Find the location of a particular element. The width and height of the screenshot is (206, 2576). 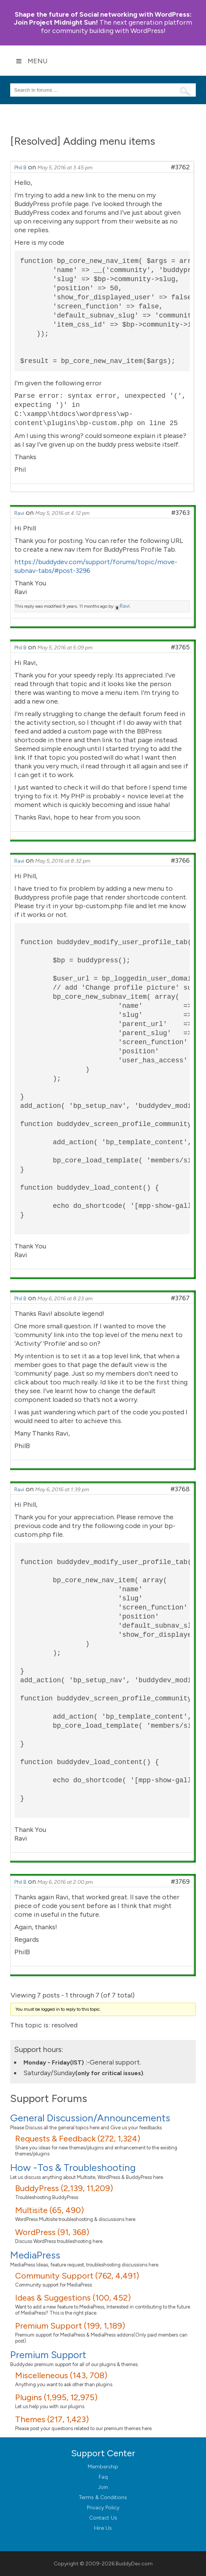

Premium Support (199, 1,189) is located at coordinates (70, 2326).